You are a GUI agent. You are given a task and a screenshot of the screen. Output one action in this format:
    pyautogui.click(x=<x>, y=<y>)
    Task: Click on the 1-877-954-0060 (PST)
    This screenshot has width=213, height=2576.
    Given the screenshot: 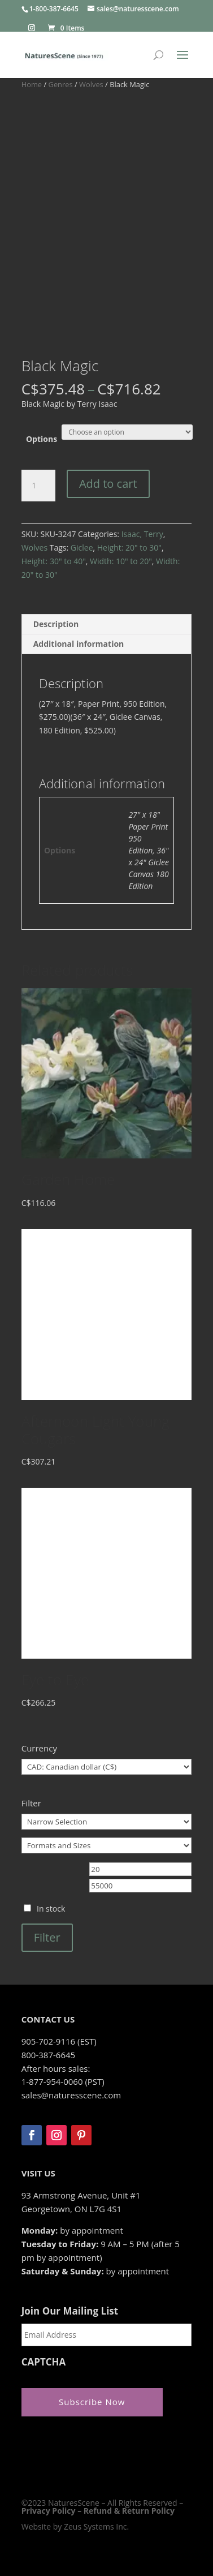 What is the action you would take?
    pyautogui.click(x=63, y=2081)
    